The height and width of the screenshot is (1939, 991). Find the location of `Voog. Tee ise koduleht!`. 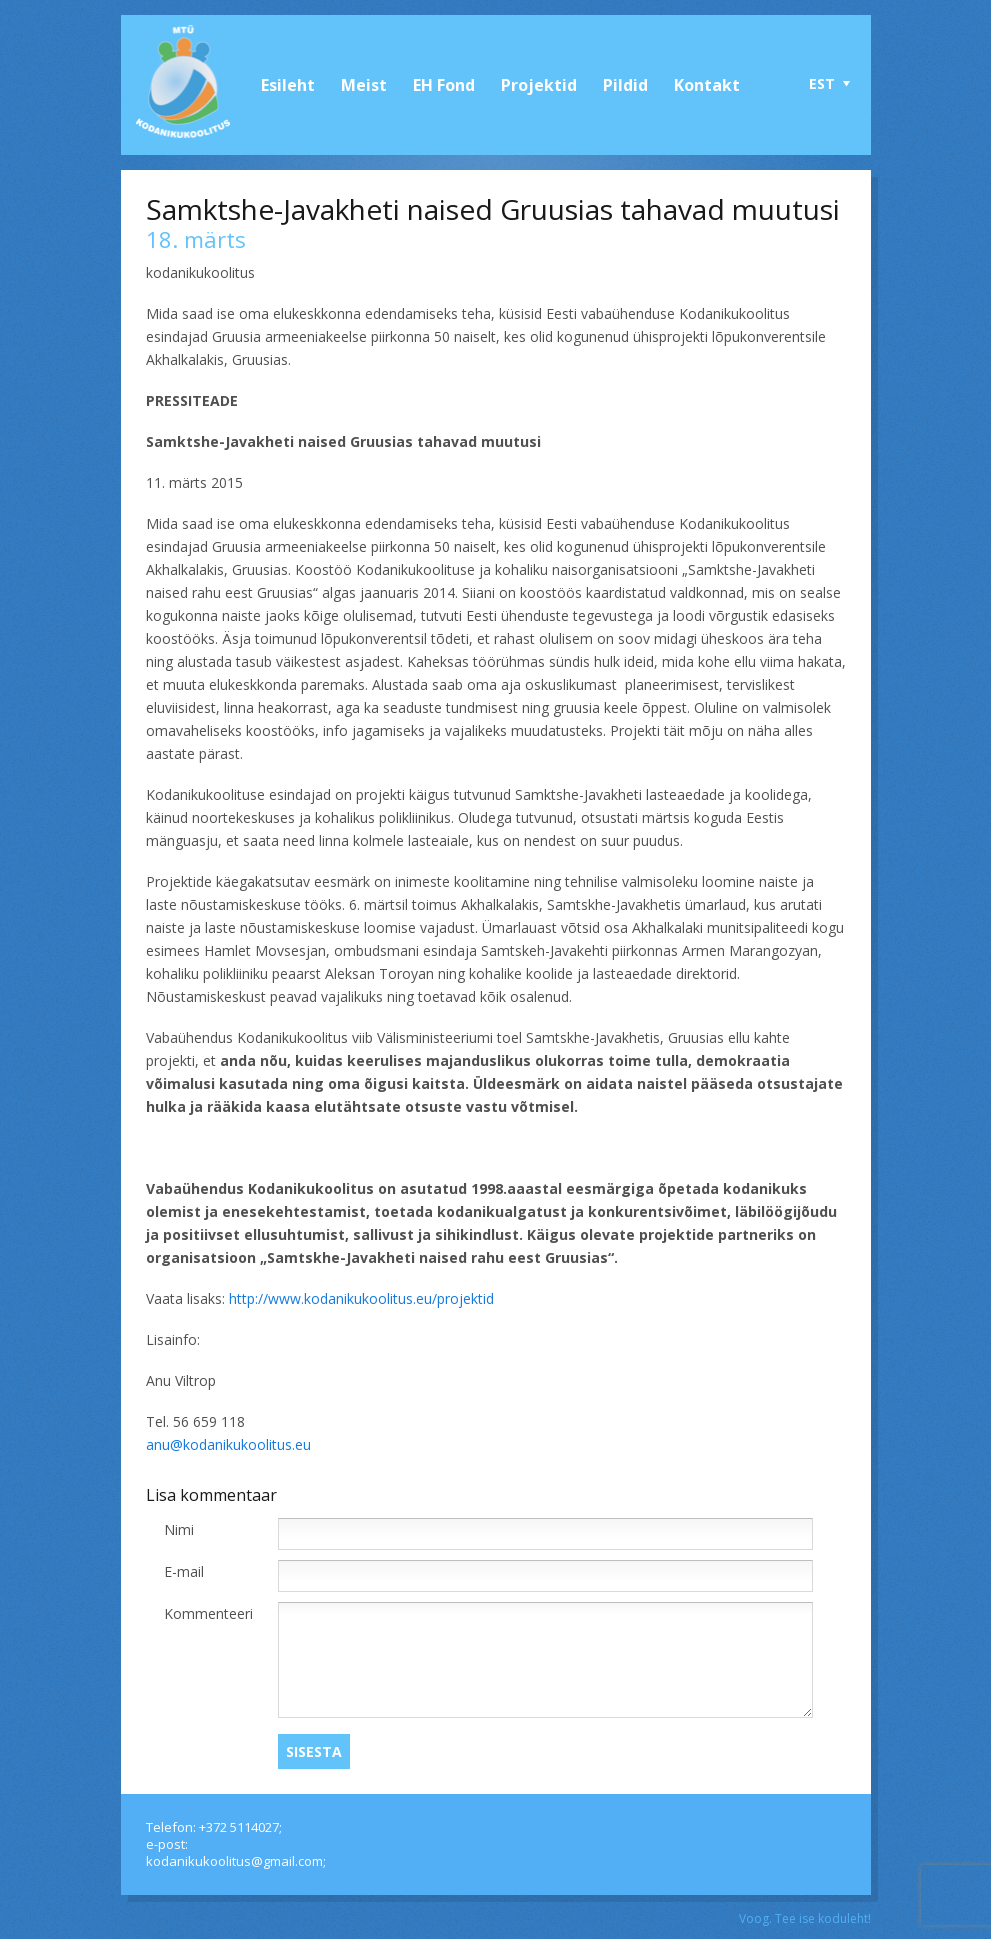

Voog. Tee ise koduleht! is located at coordinates (805, 1918).